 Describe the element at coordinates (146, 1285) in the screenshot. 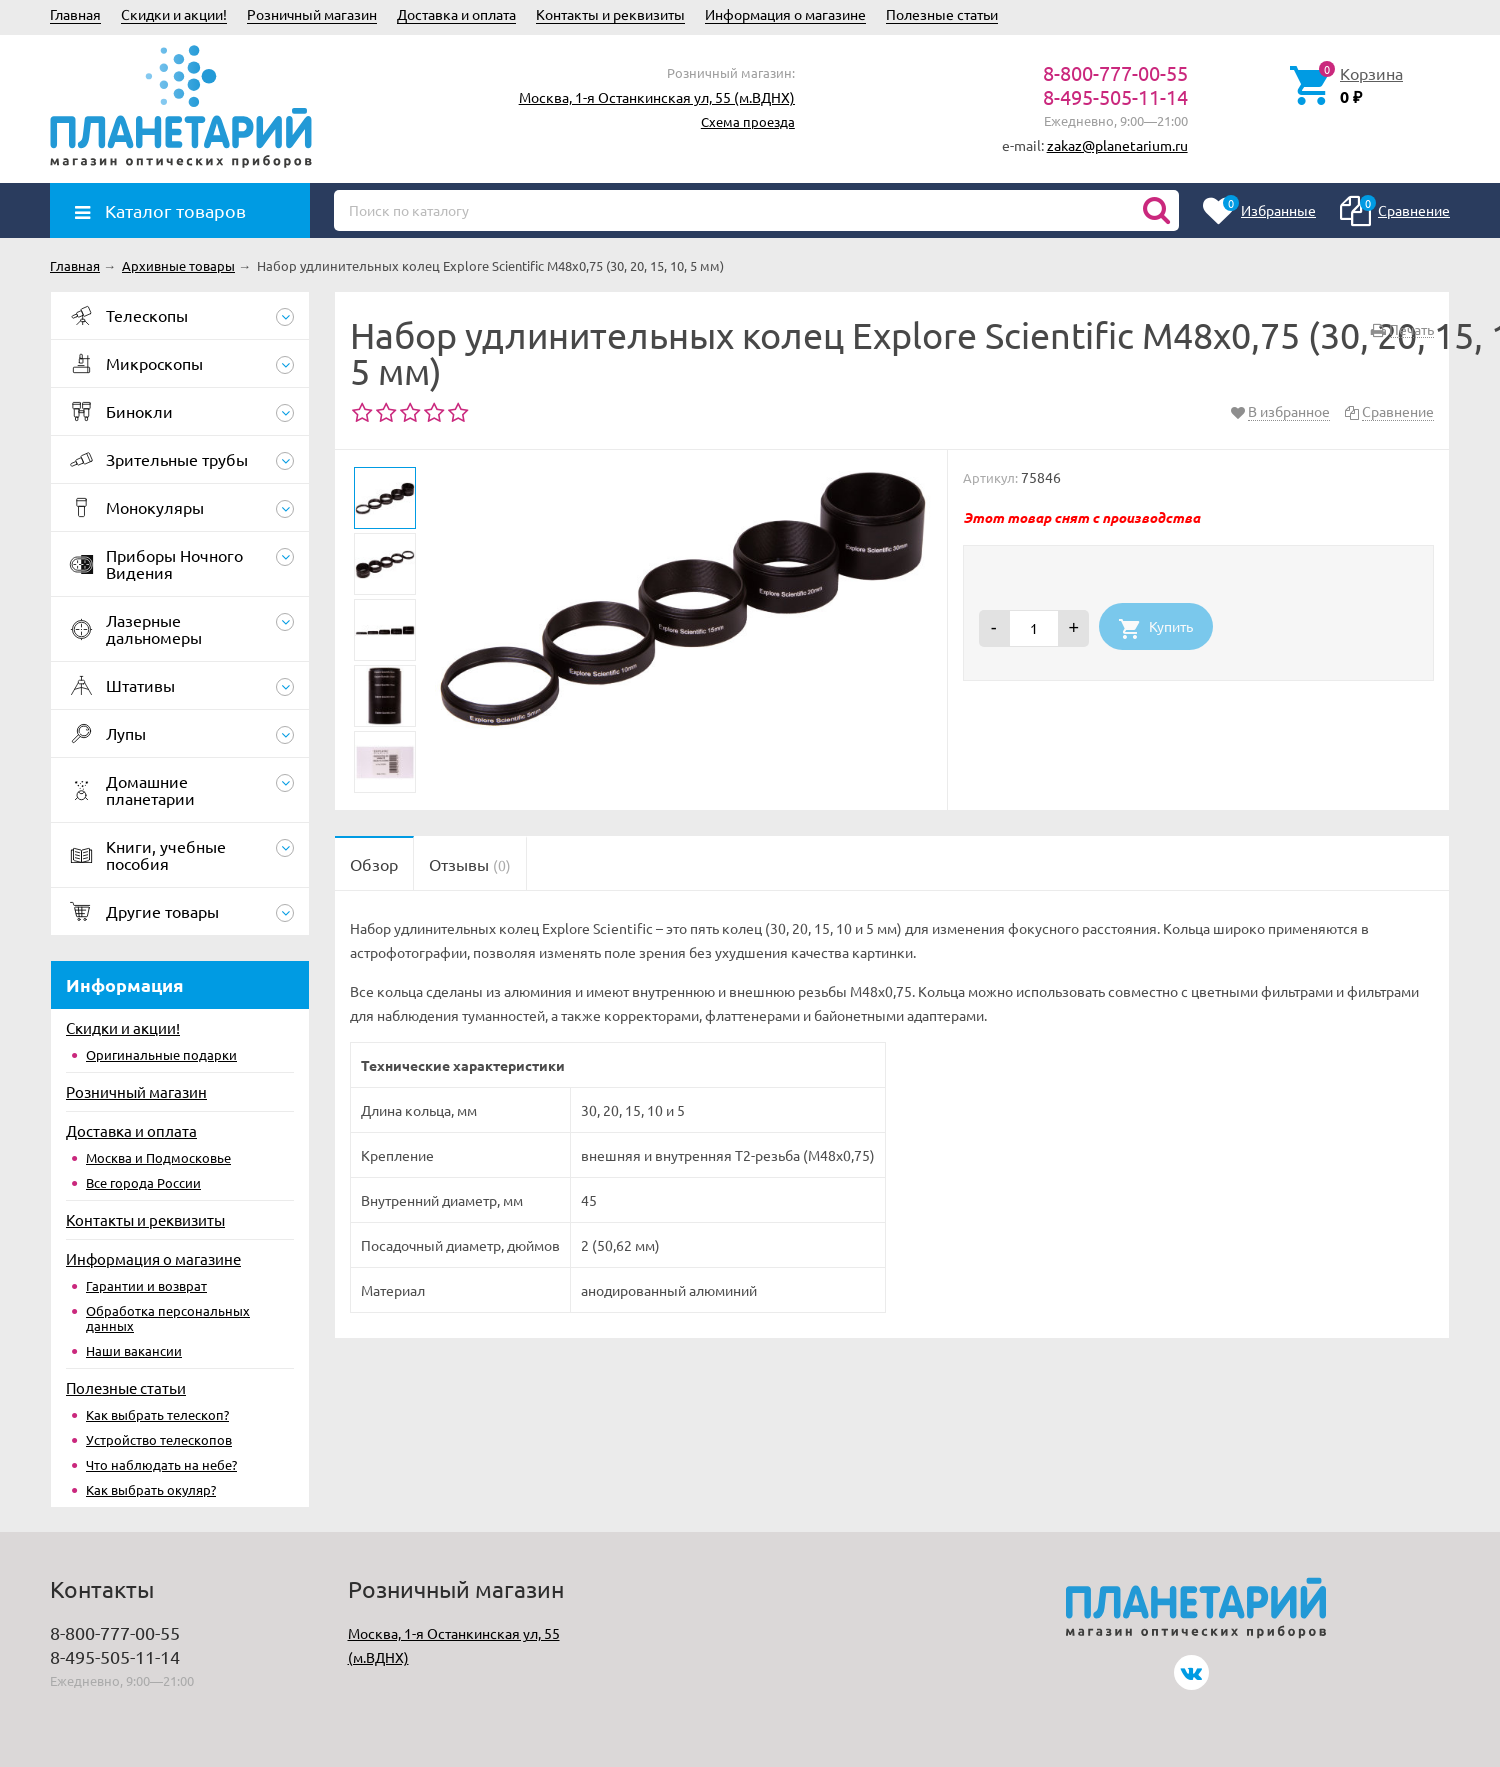

I see `Гарантии и возврат` at that location.